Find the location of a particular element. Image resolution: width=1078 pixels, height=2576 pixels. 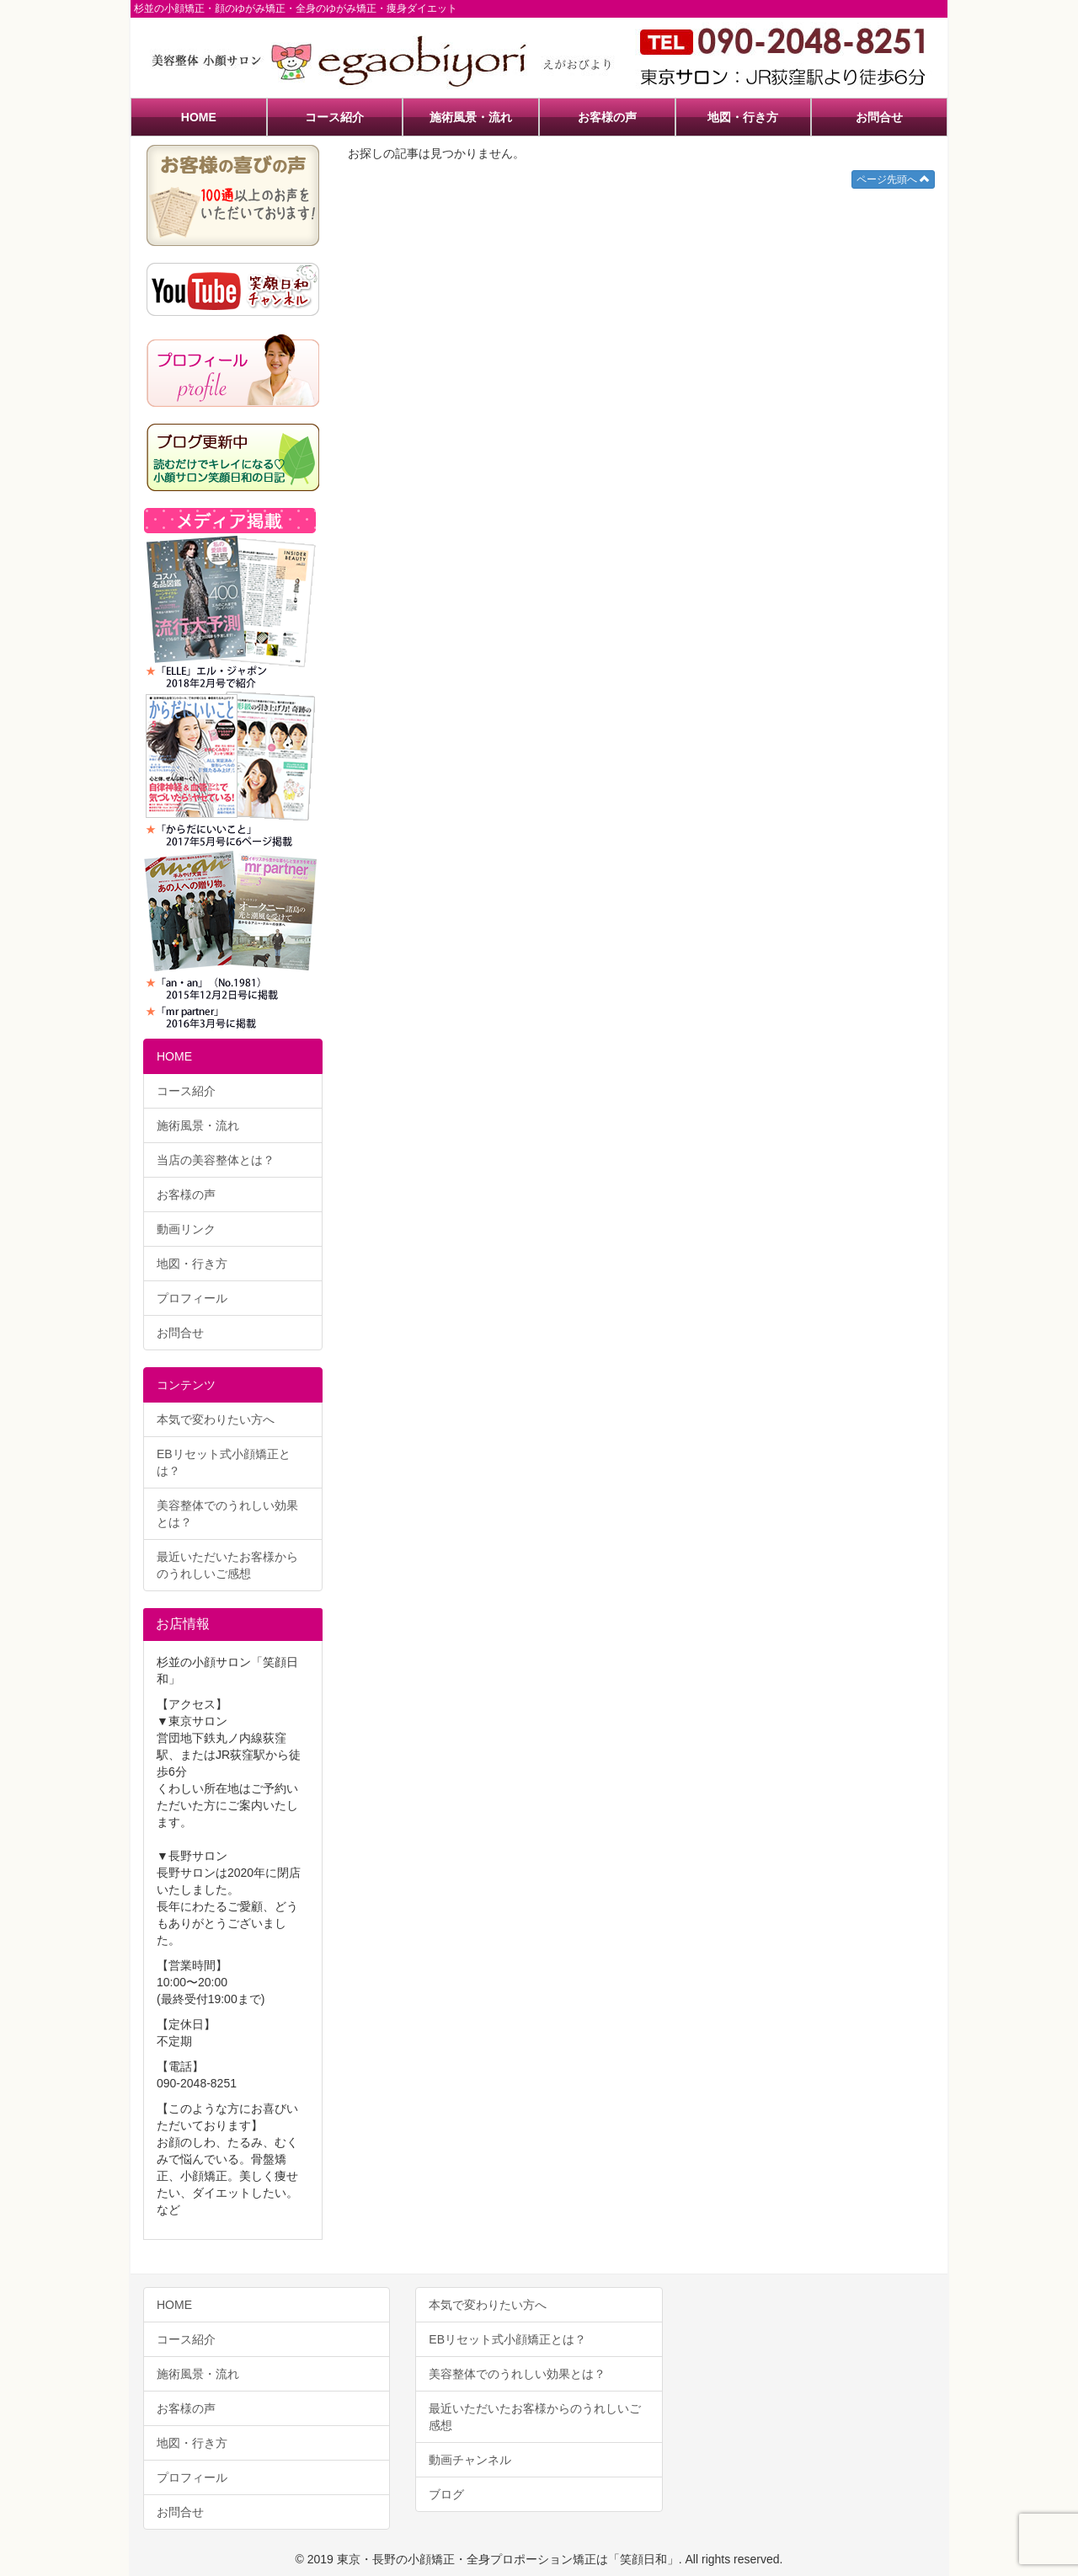

EBリセット式小顔矯正とは？ is located at coordinates (224, 1462).